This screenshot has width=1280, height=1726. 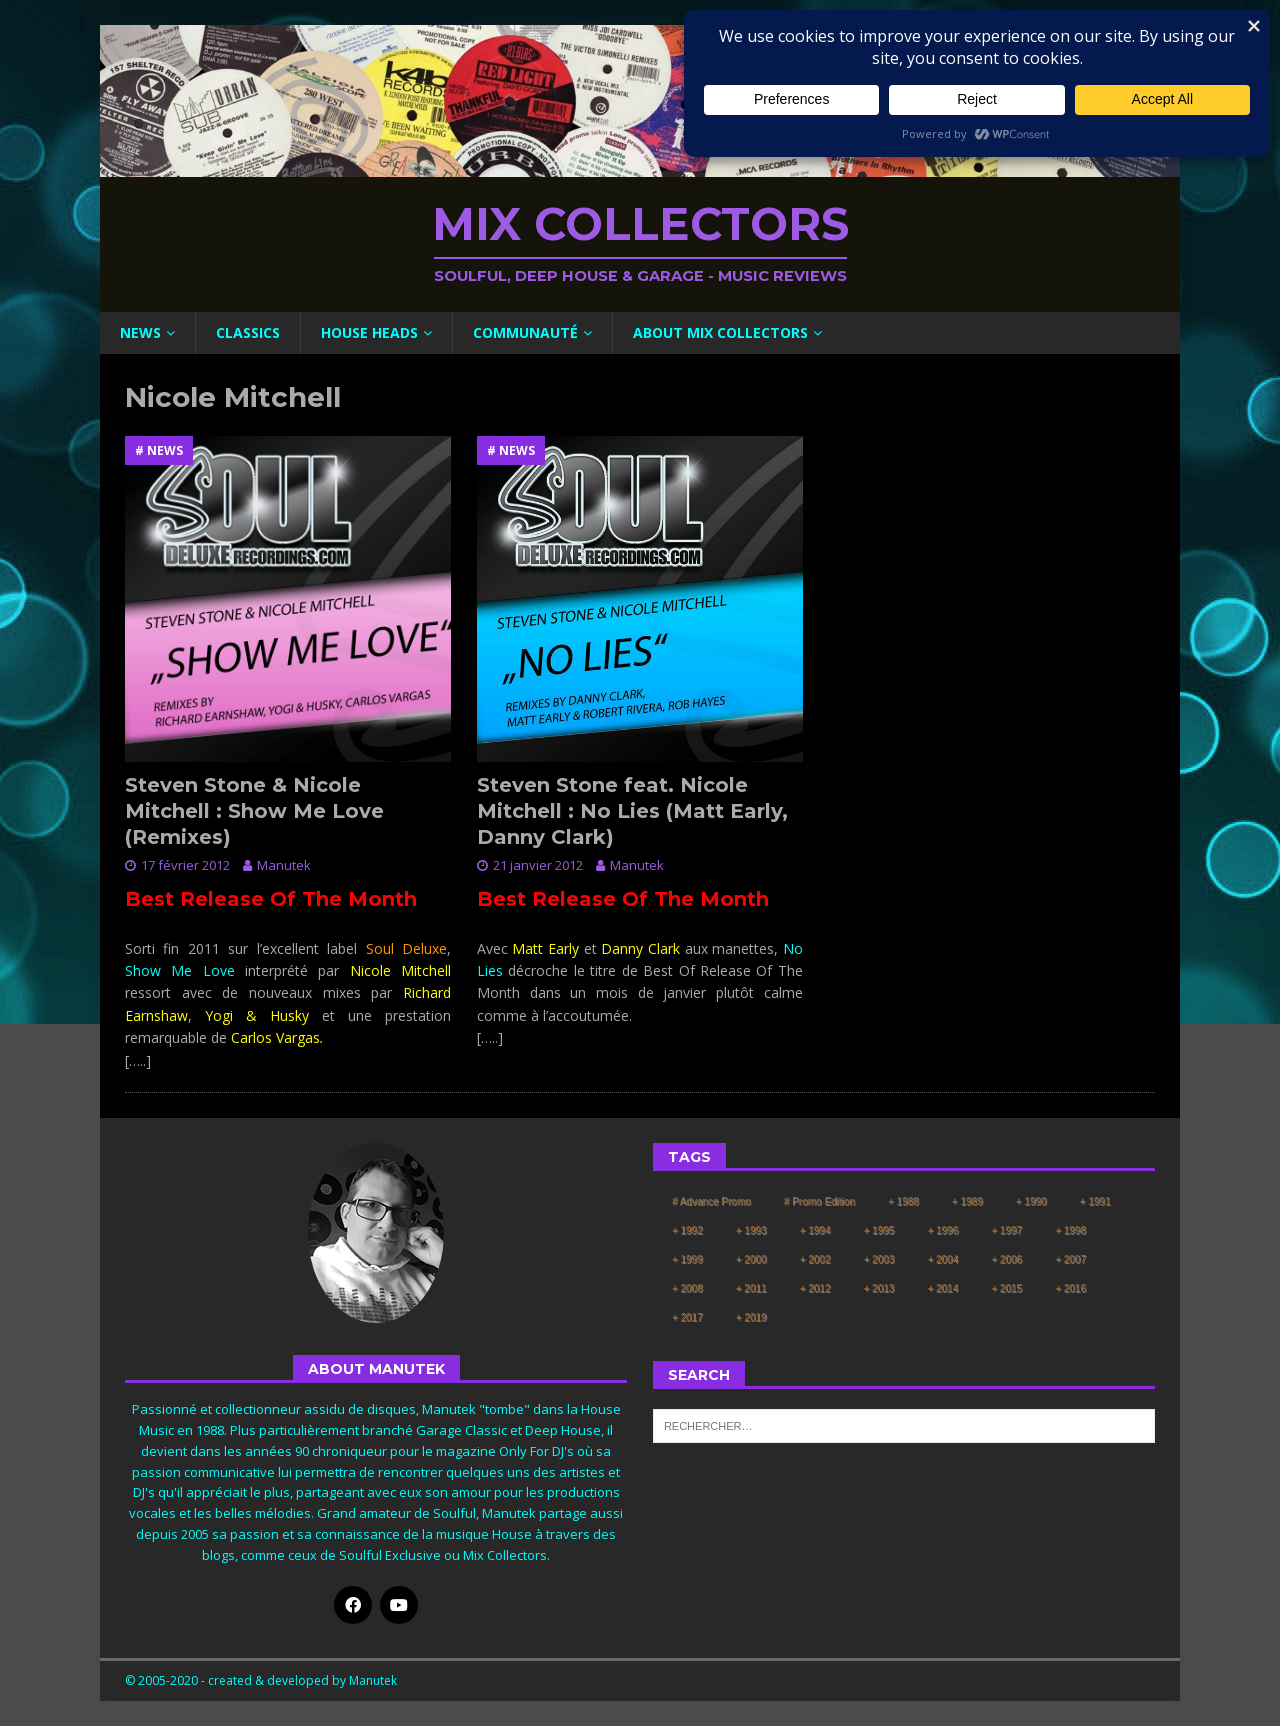 I want to click on + 1990, so click(x=1031, y=1201).